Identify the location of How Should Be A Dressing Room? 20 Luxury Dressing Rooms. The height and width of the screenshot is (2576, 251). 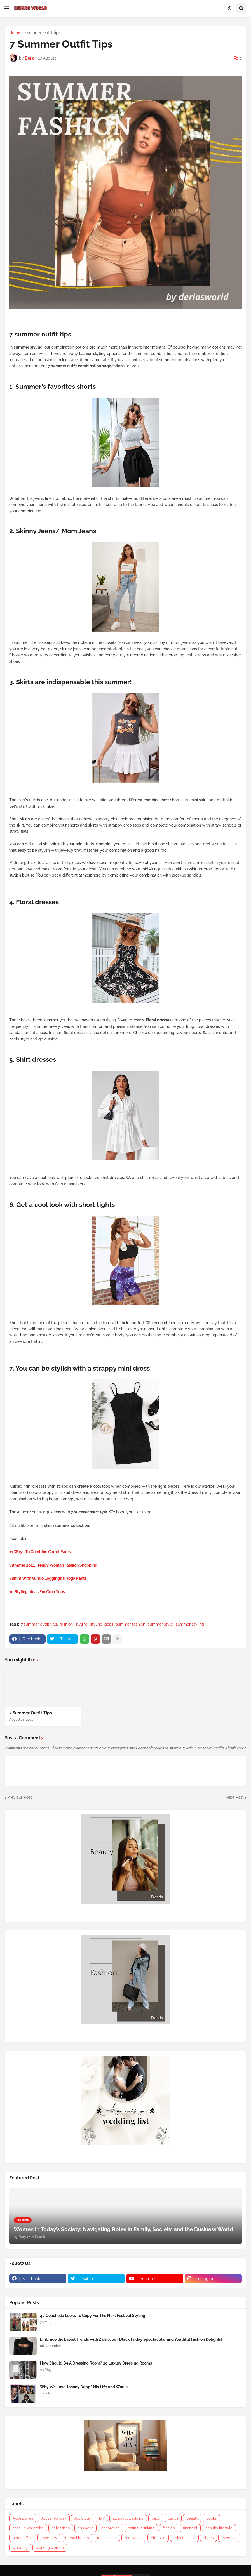
(96, 2363).